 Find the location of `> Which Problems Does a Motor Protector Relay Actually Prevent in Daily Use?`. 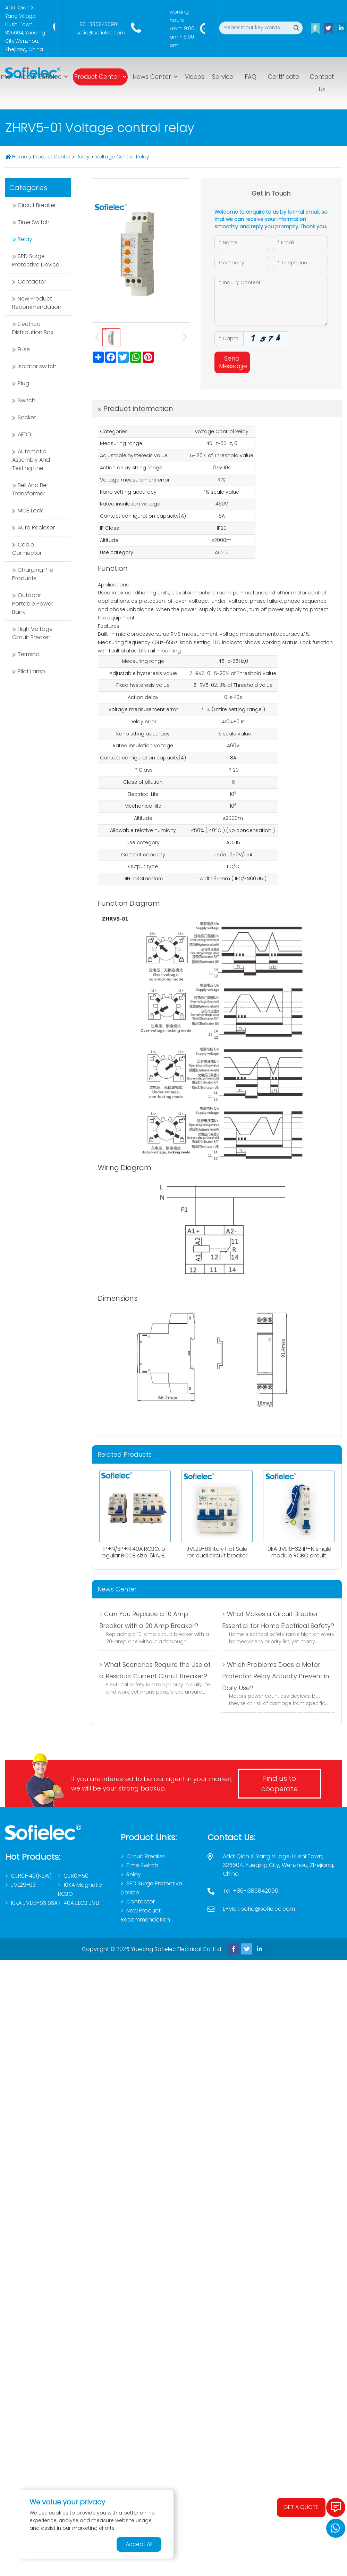

> Which Problems Does a Motor Protector Relay Actually Prevent in Daily Use? is located at coordinates (275, 1676).